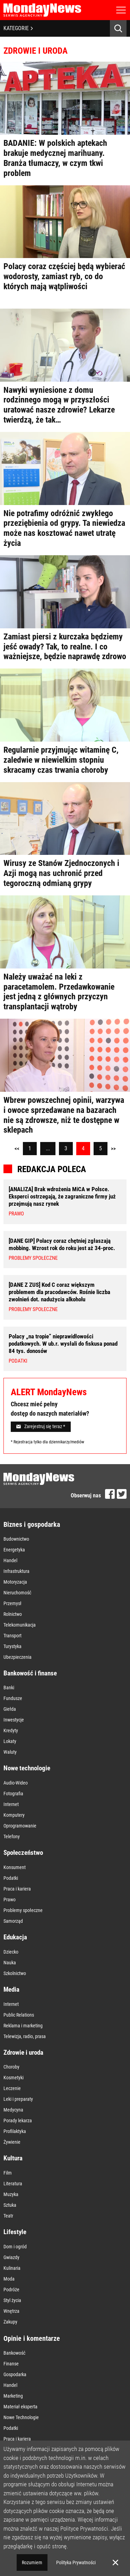 This screenshot has height=2576, width=130. Describe the element at coordinates (14, 1973) in the screenshot. I see `Szkolnictwo` at that location.